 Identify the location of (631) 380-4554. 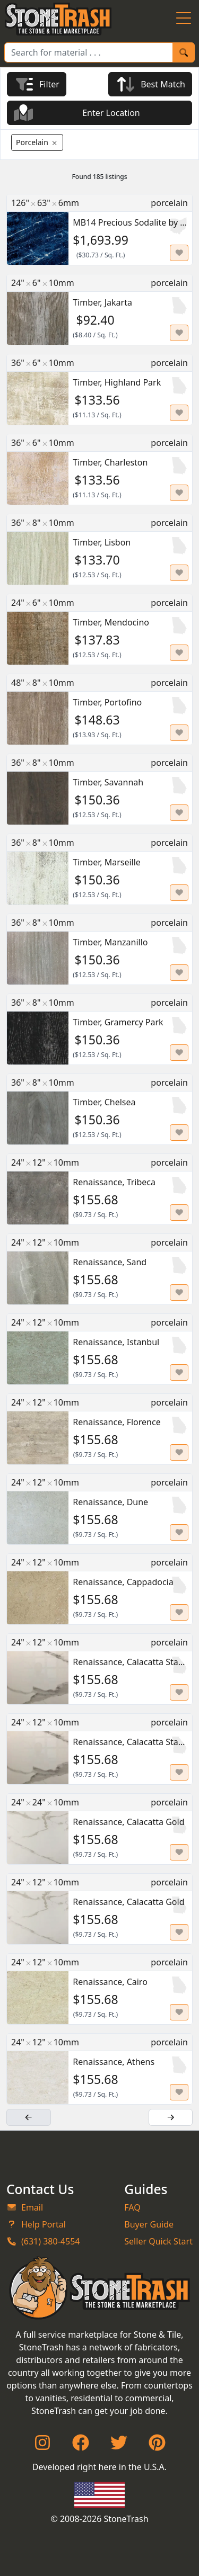
(43, 2241).